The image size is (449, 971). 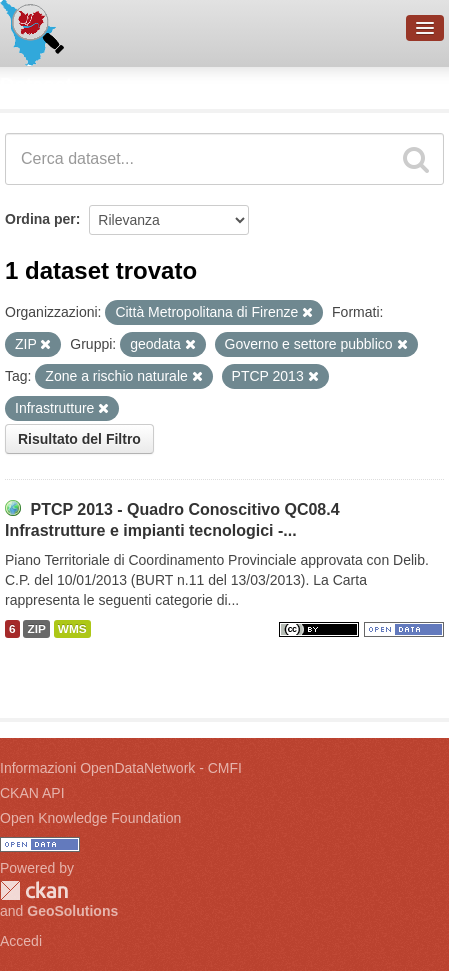 What do you see at coordinates (36, 85) in the screenshot?
I see `Dataset` at bounding box center [36, 85].